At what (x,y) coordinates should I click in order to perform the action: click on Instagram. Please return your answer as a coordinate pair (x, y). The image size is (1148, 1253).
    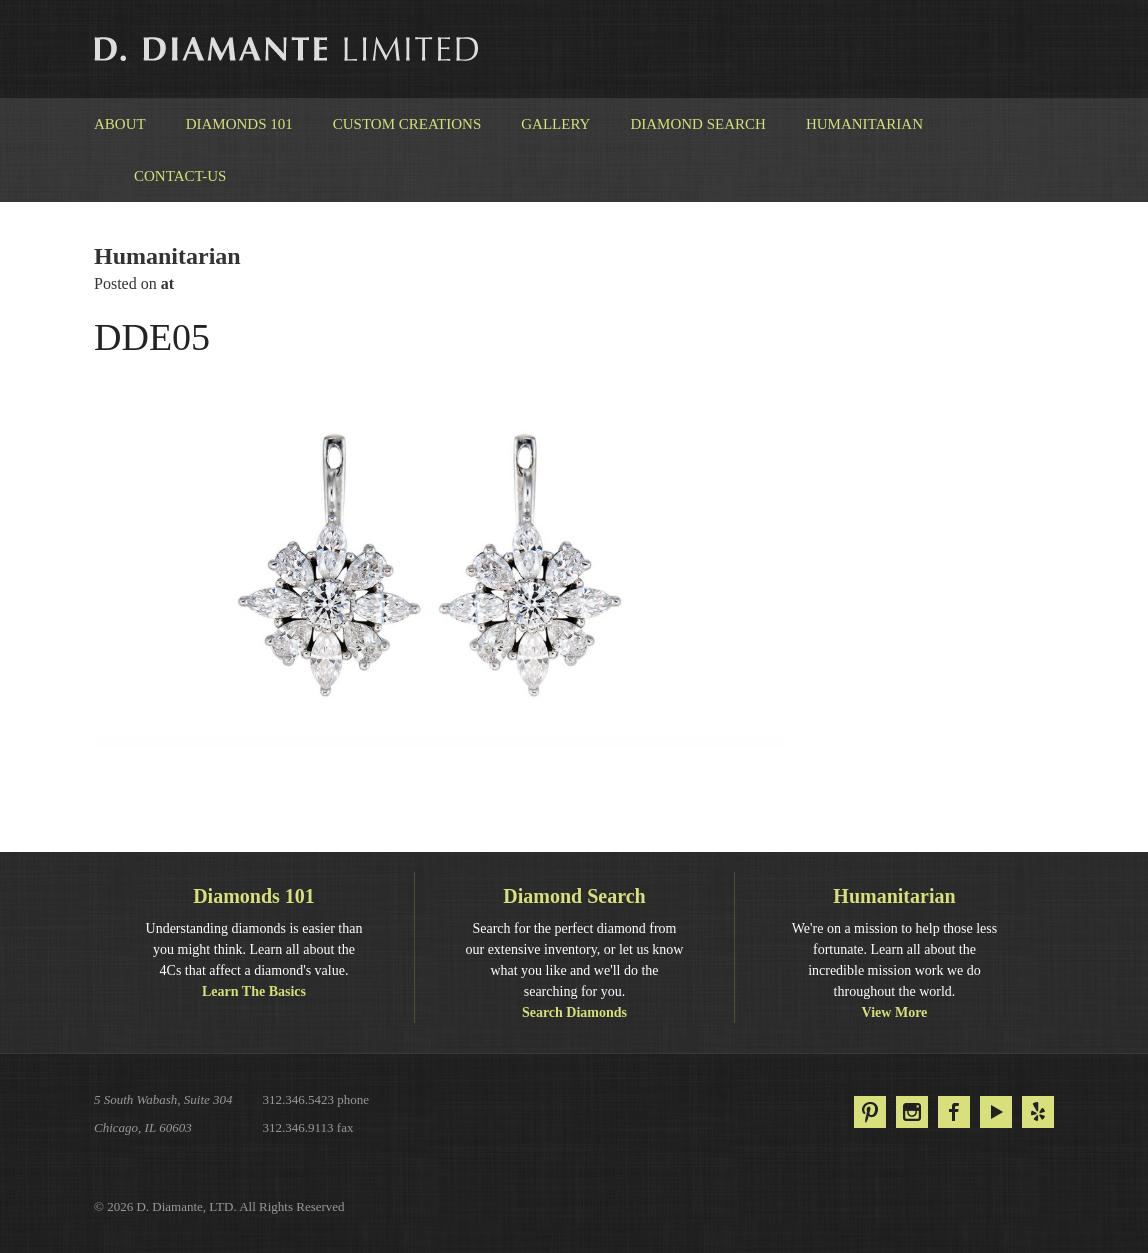
    Looking at the image, I should click on (912, 1112).